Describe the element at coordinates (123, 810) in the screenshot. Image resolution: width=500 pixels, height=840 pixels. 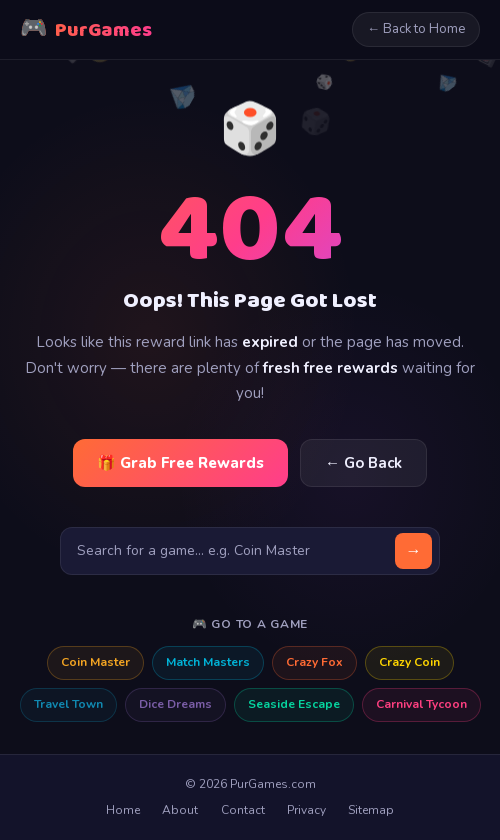
I see `Home` at that location.